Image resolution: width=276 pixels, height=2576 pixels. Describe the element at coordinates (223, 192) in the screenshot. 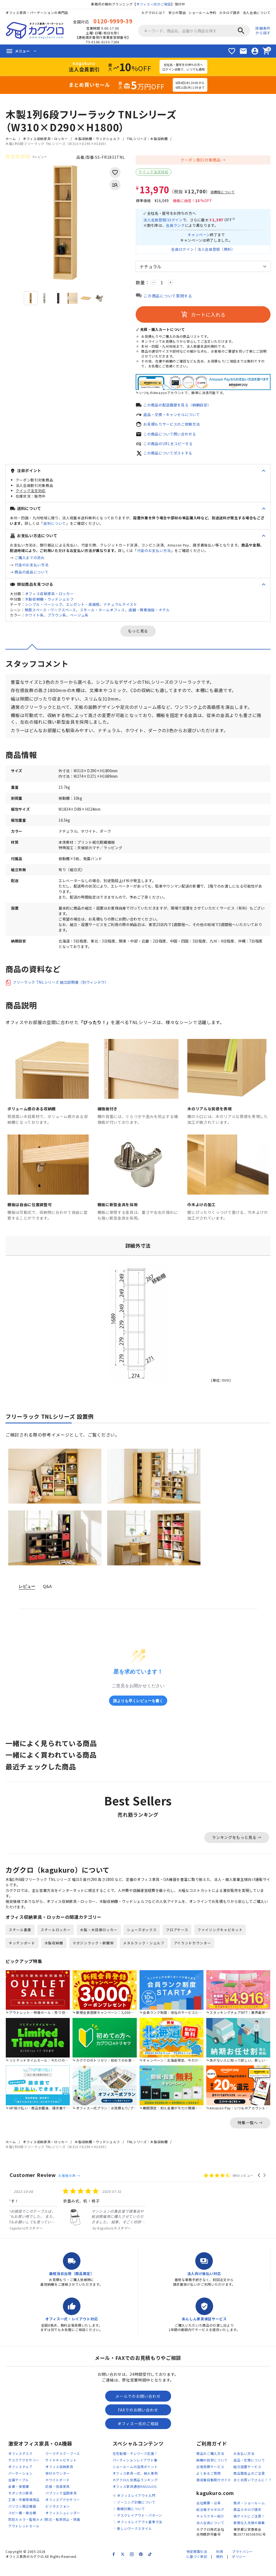

I see `消費税について` at that location.